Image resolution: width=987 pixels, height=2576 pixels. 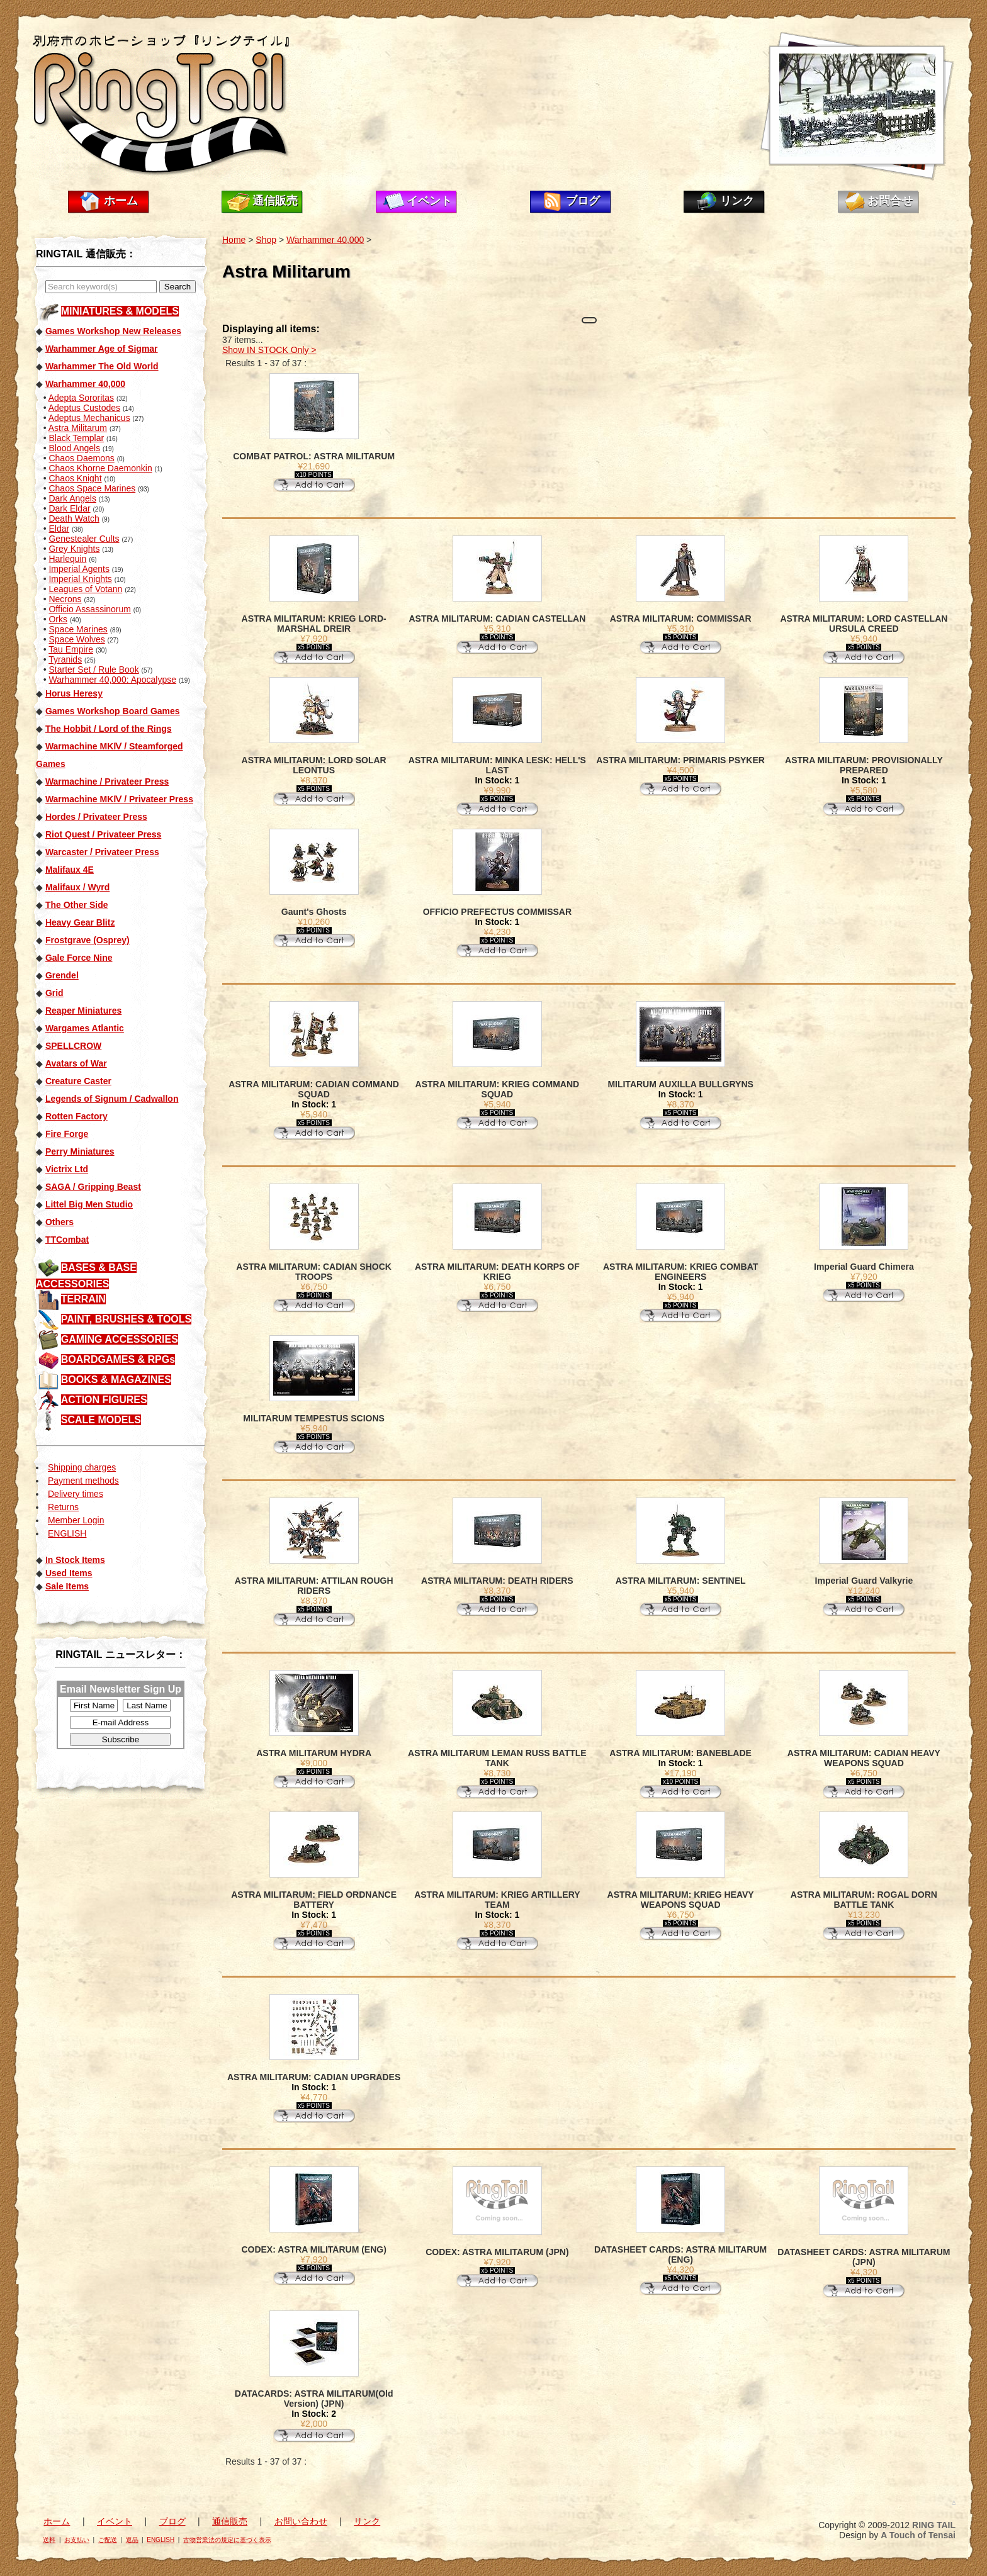 I want to click on お支払い, so click(x=76, y=2539).